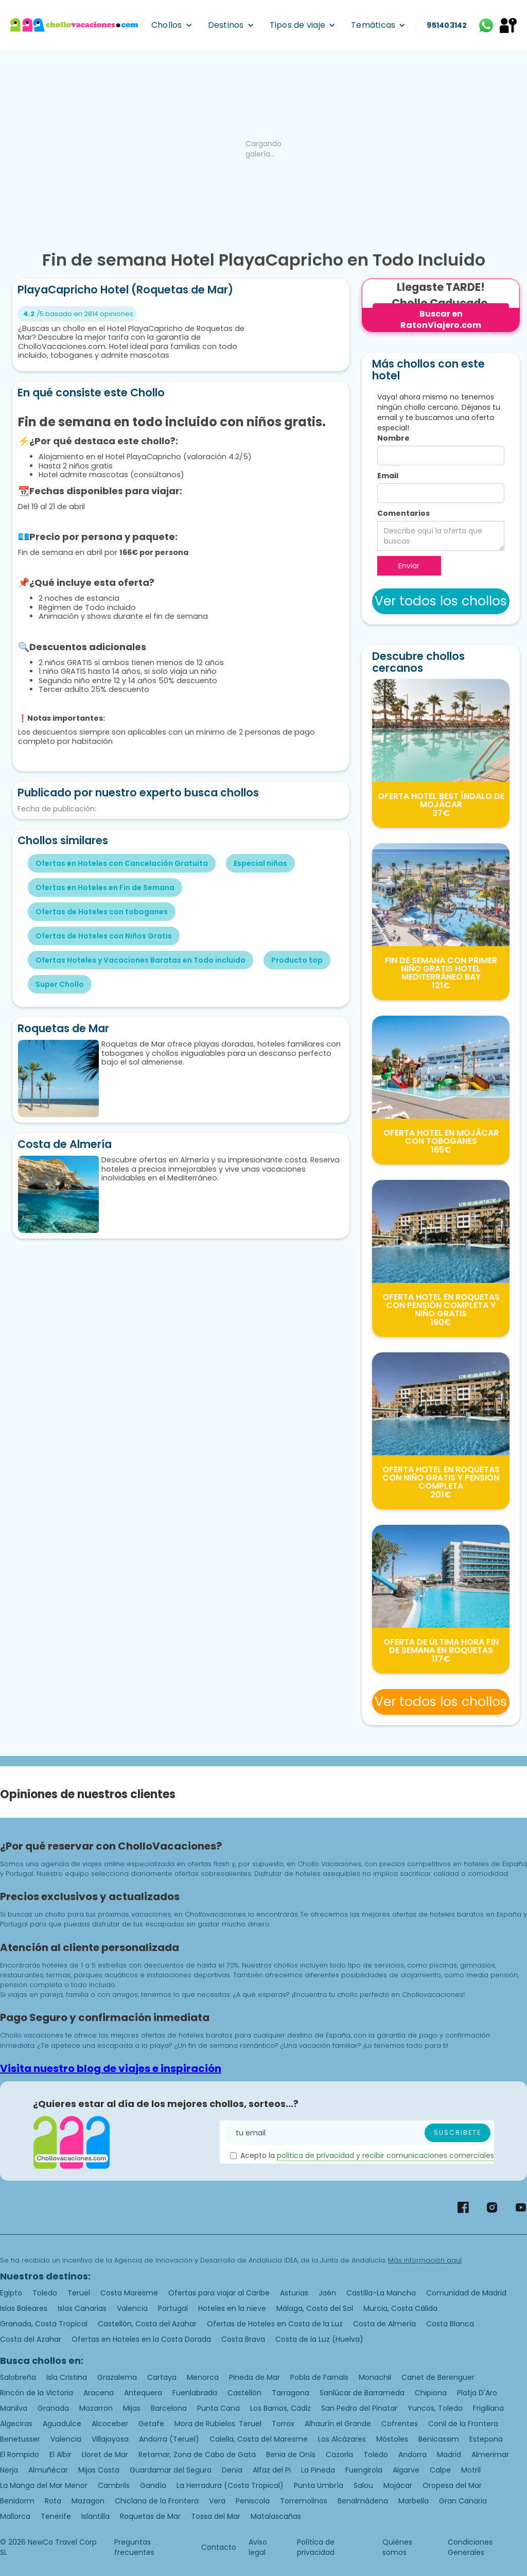 Image resolution: width=527 pixels, height=2576 pixels. Describe the element at coordinates (19, 2454) in the screenshot. I see `El Rompido` at that location.